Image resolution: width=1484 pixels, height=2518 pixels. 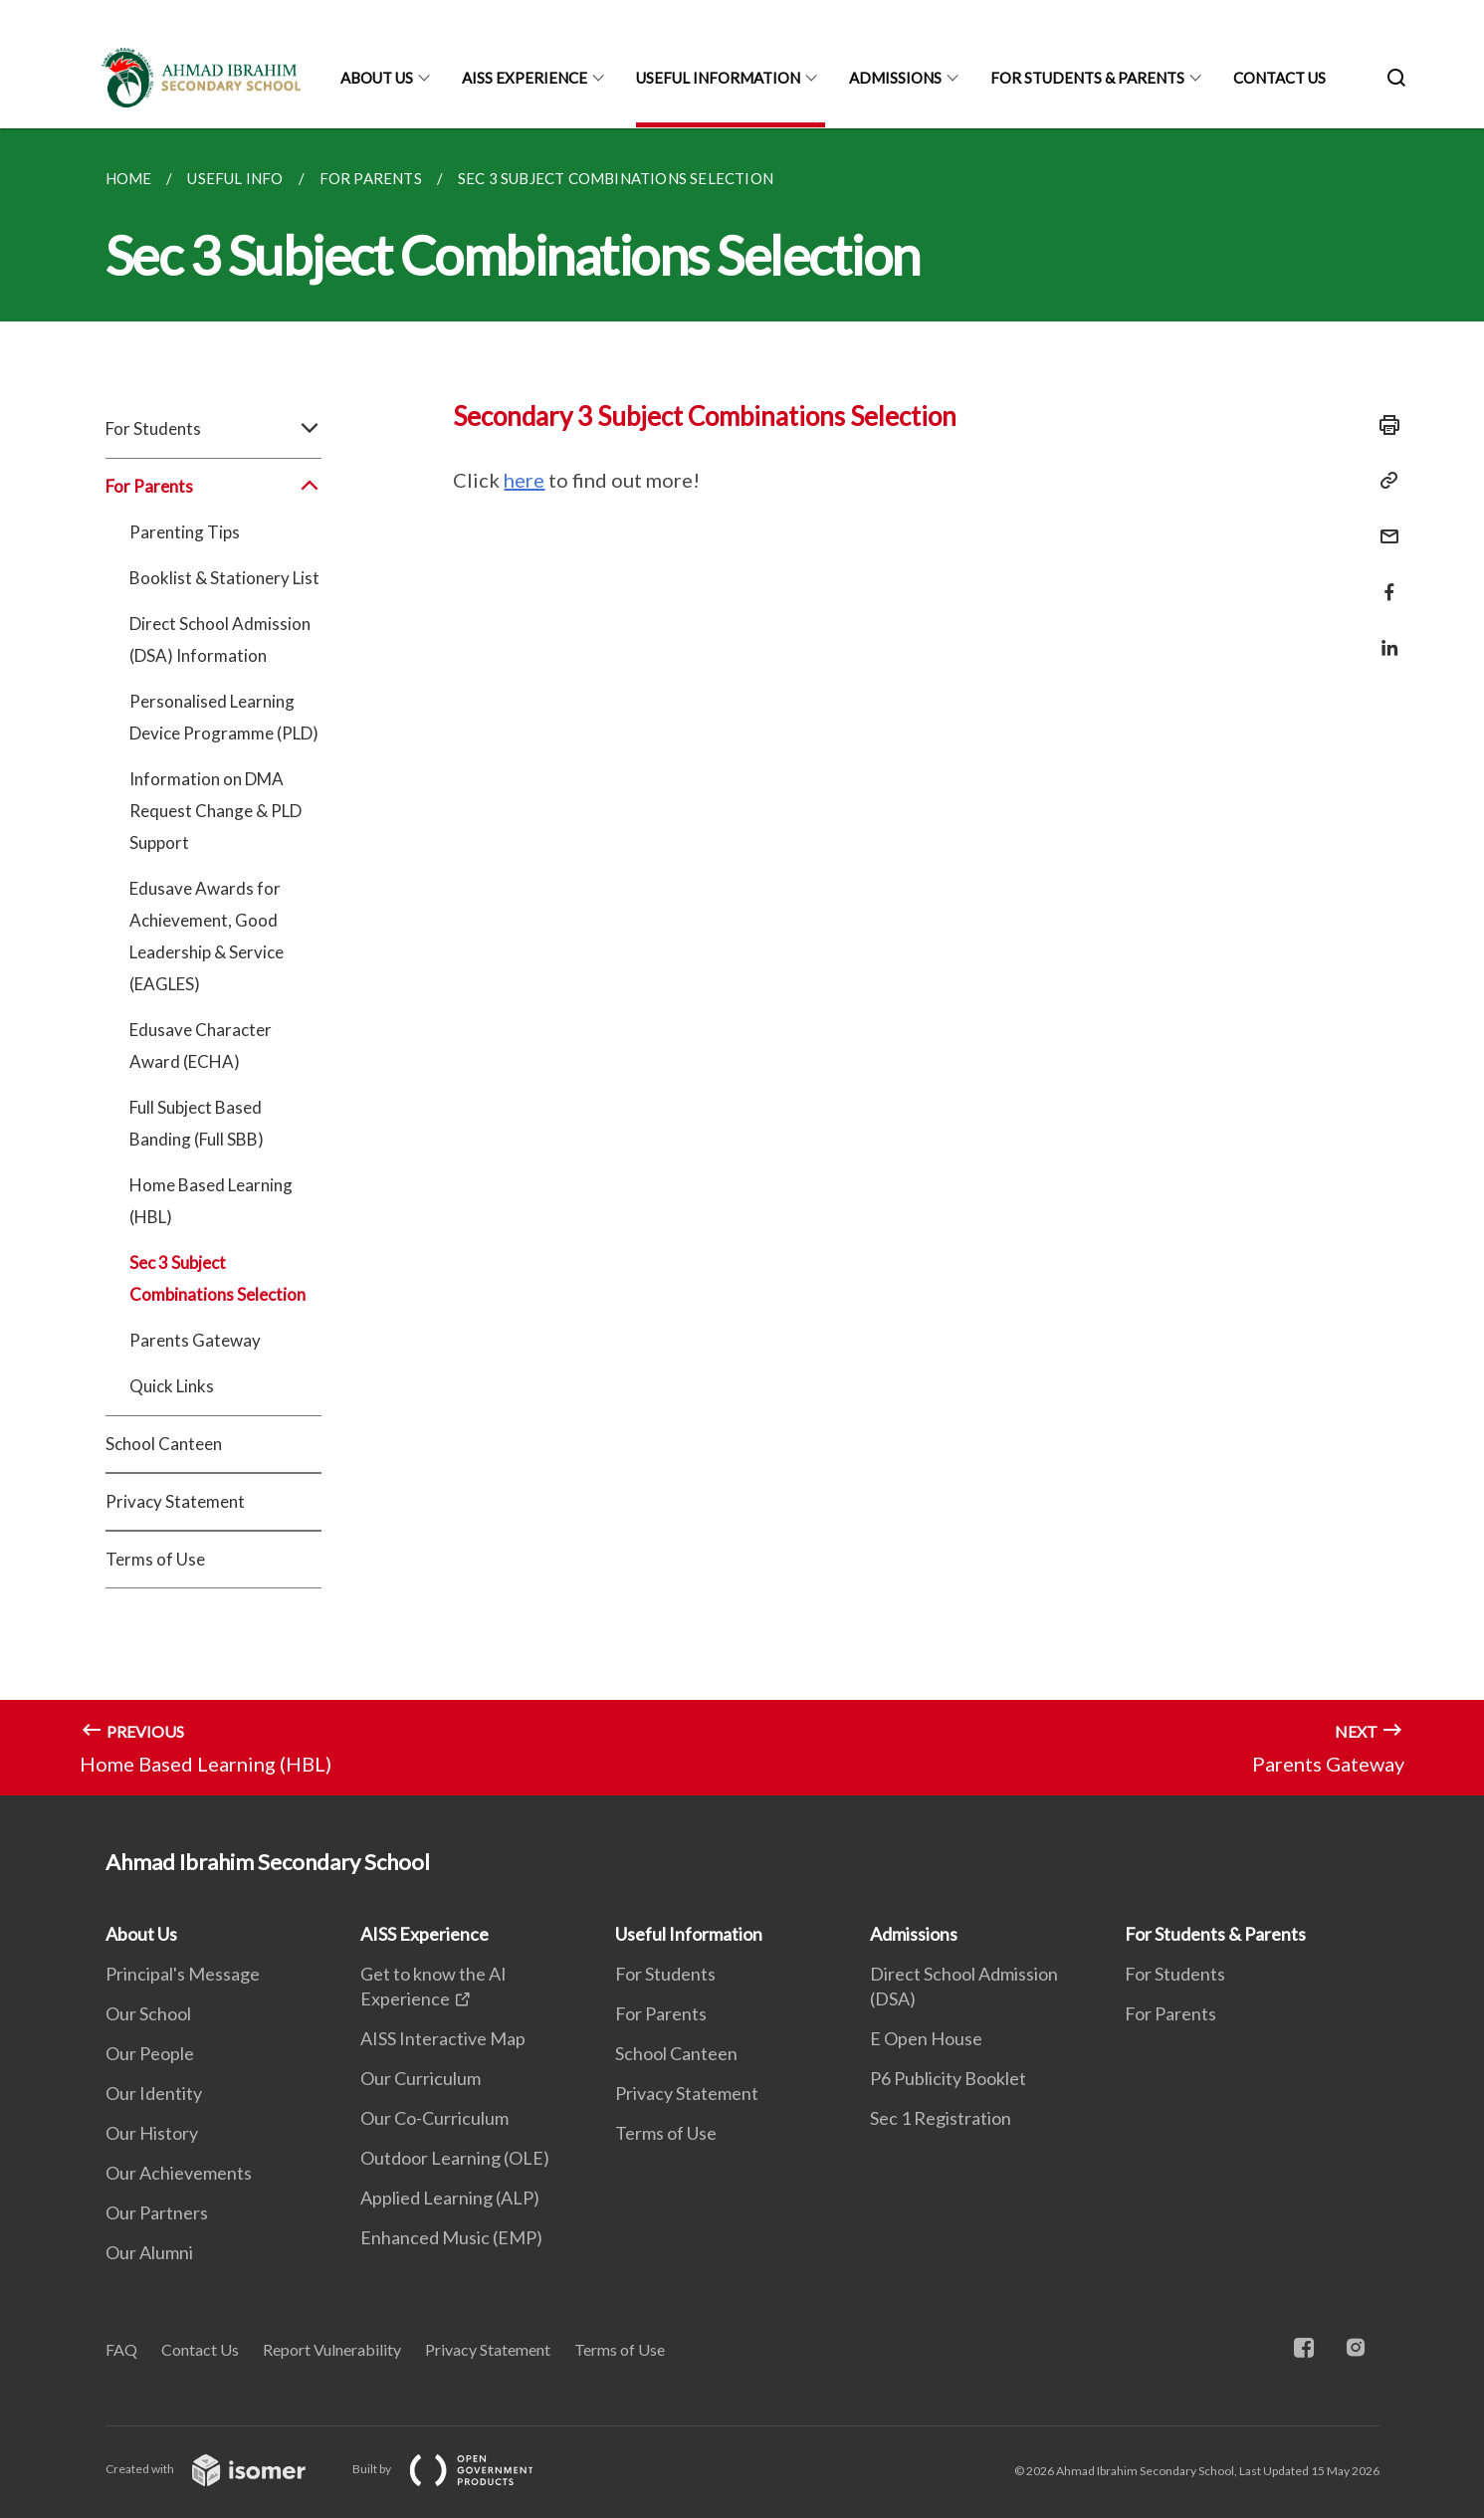 I want to click on E Open House, so click(x=926, y=2038).